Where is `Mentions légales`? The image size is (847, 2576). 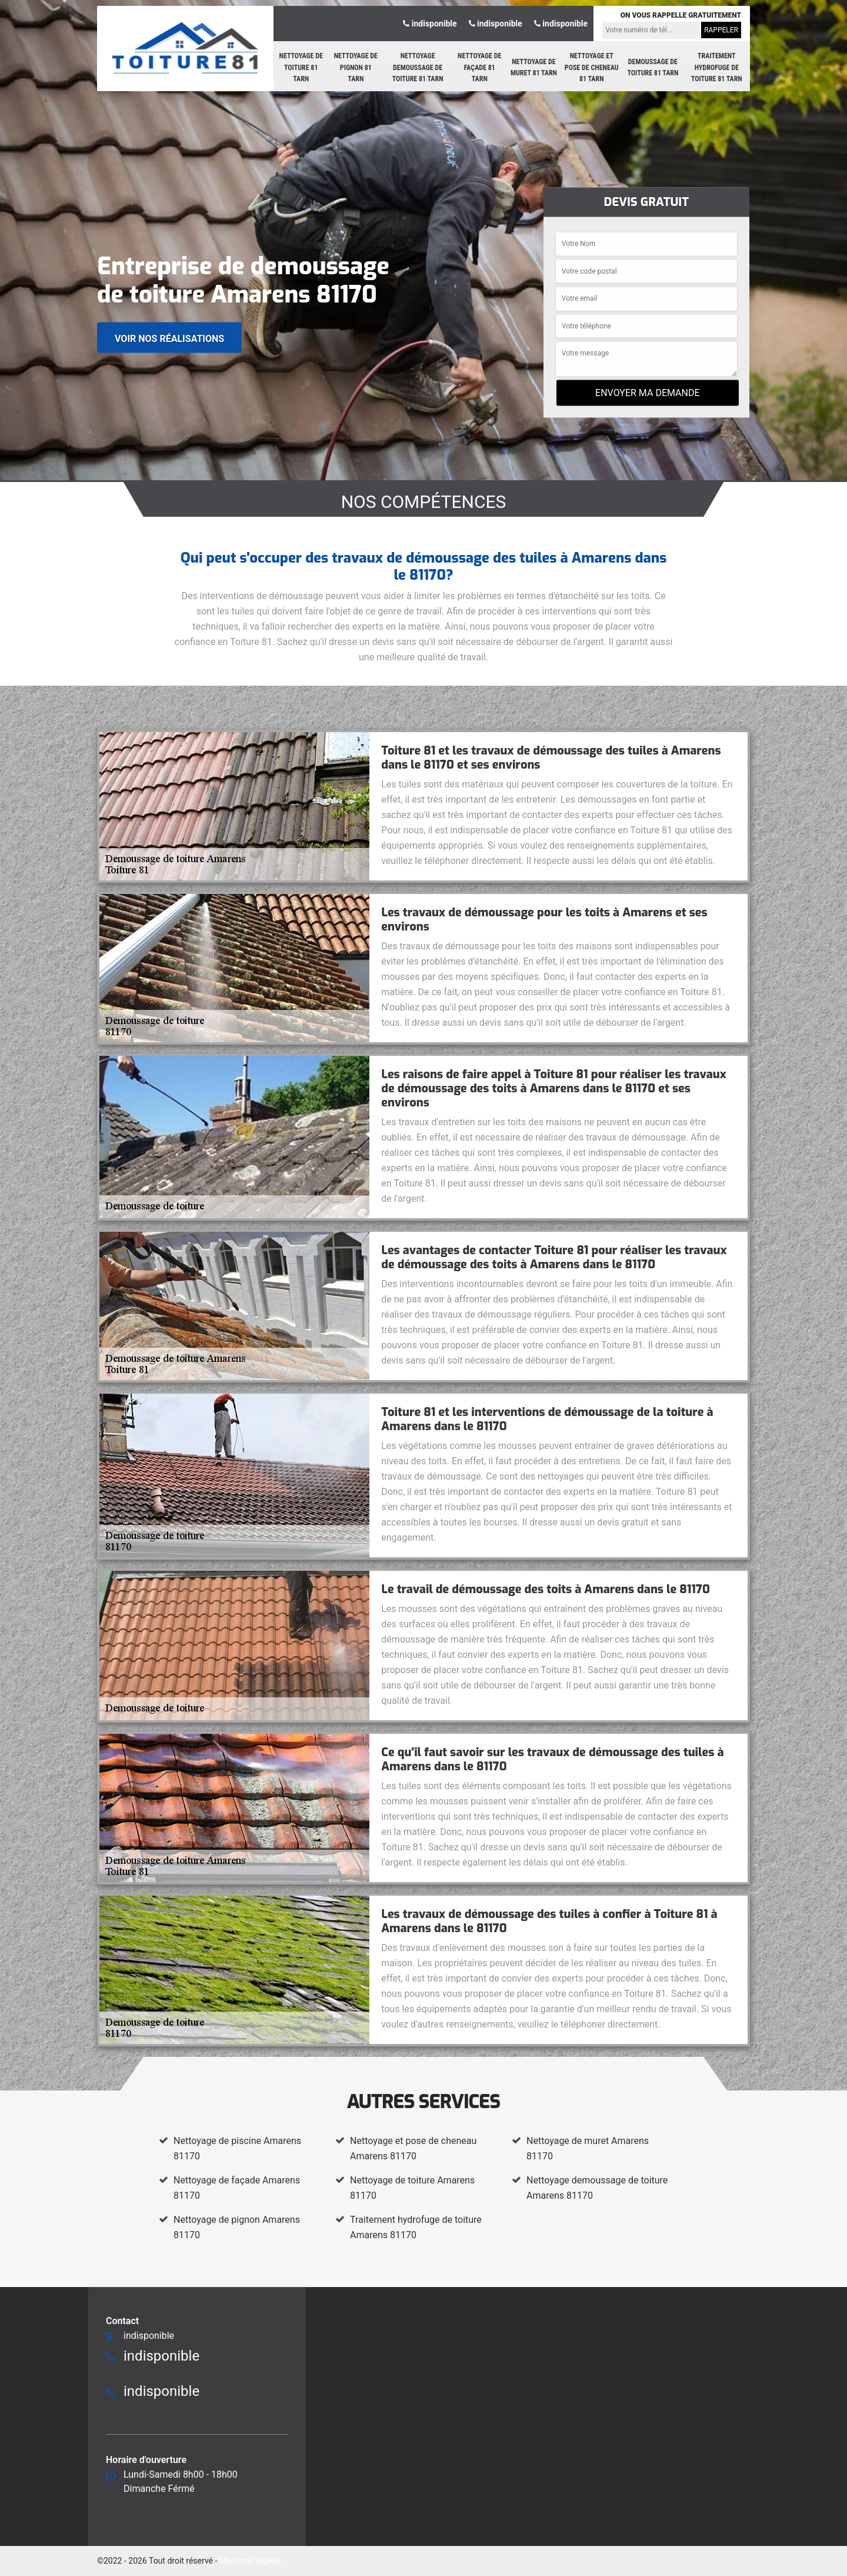
Mentions légales is located at coordinates (250, 2560).